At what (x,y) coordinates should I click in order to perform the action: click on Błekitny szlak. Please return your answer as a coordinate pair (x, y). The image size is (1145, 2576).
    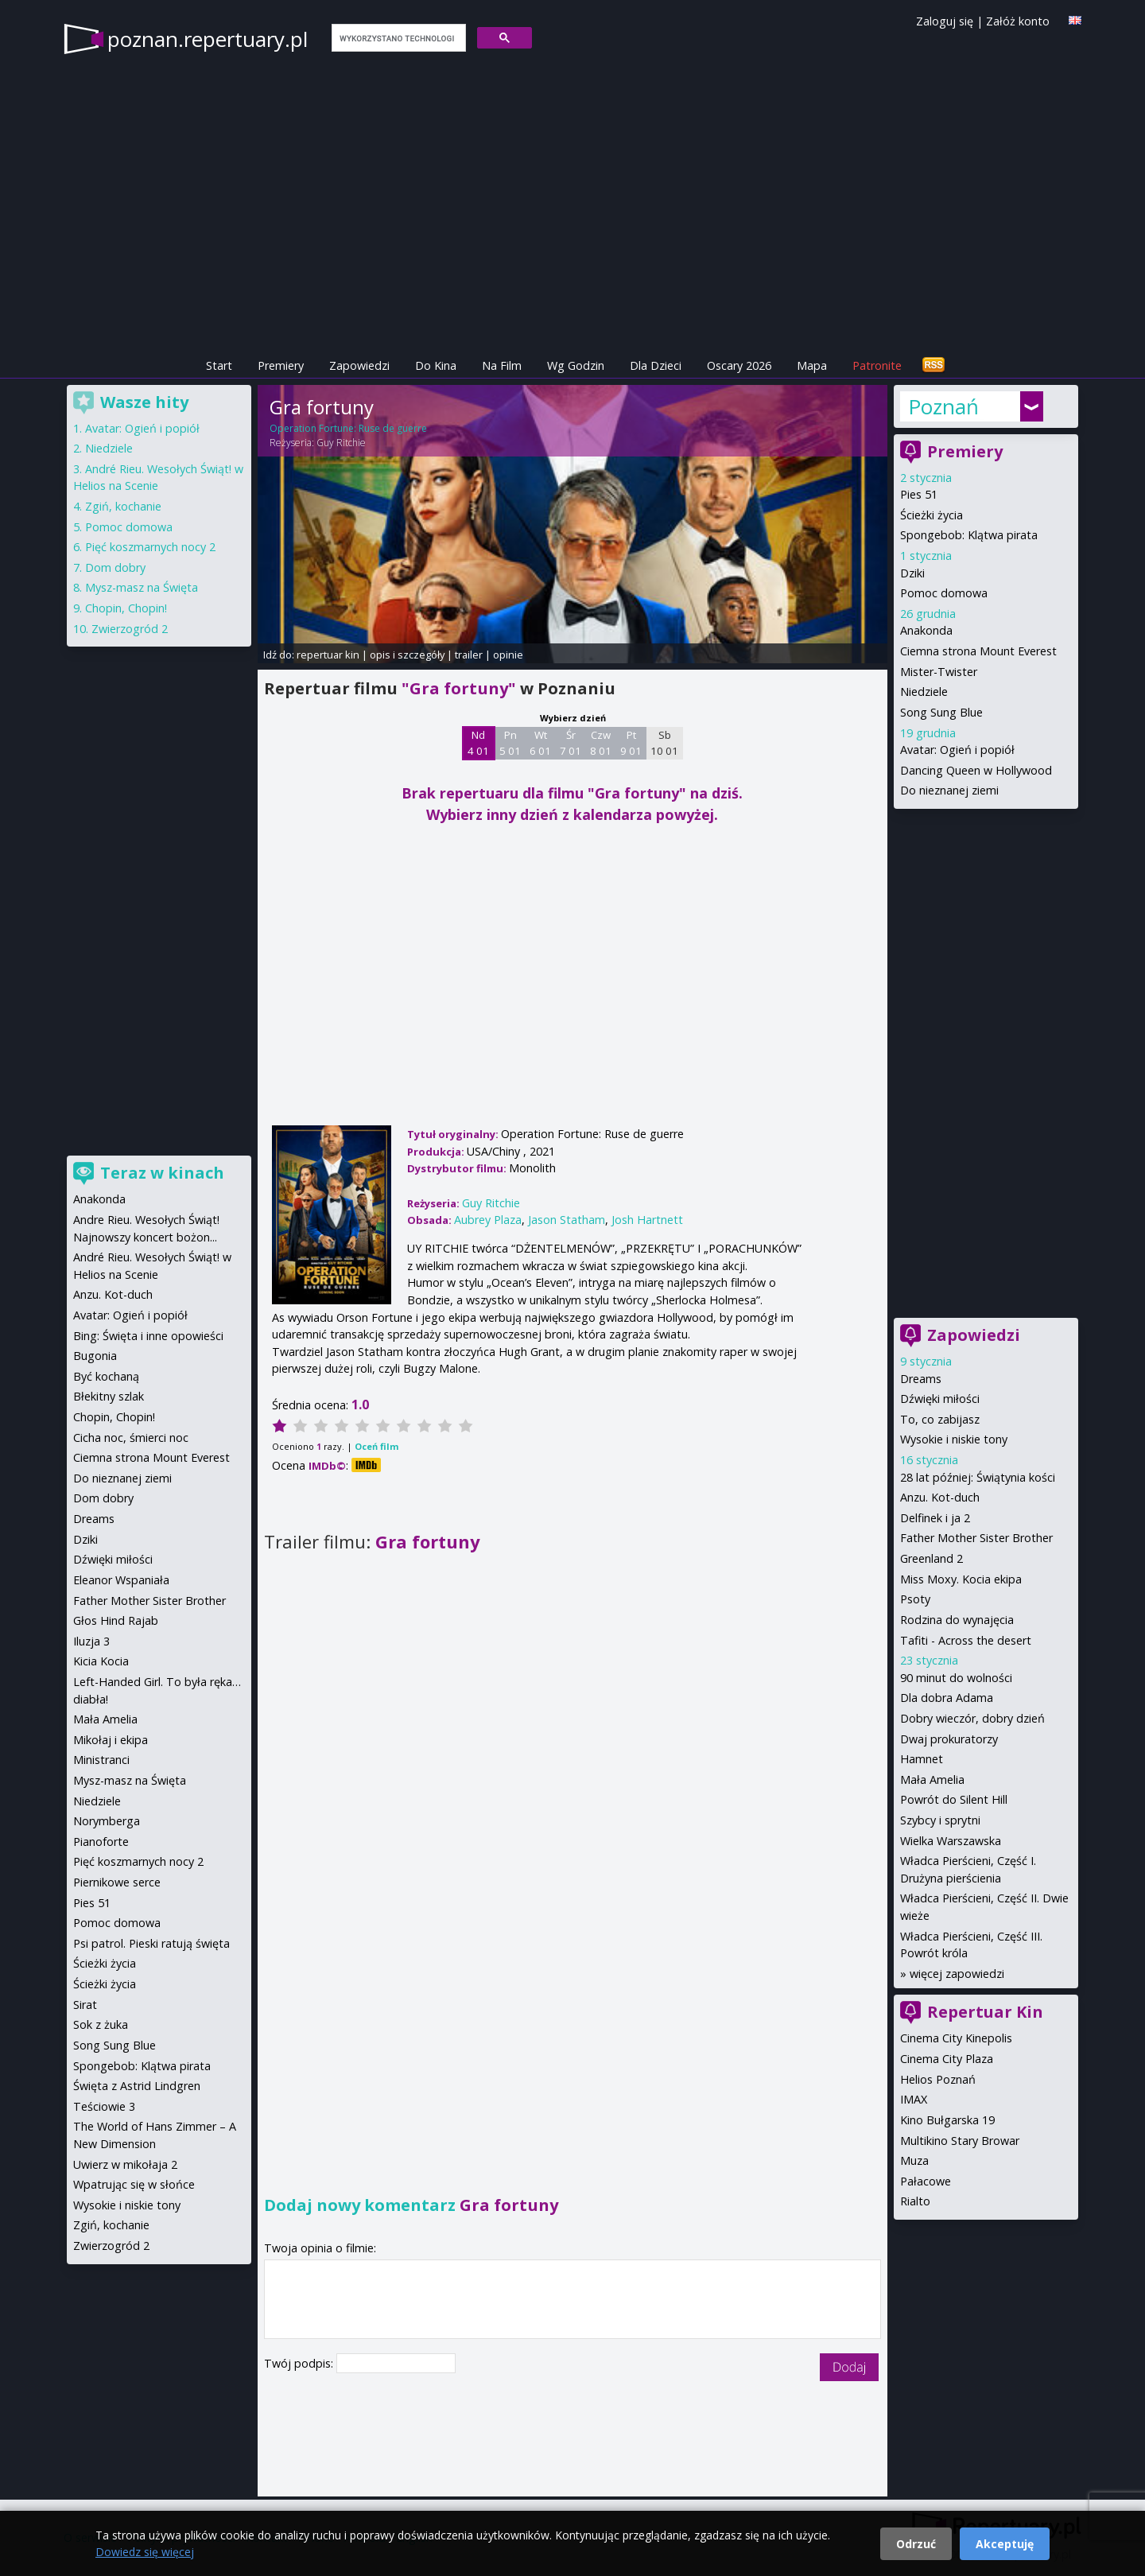
    Looking at the image, I should click on (108, 1396).